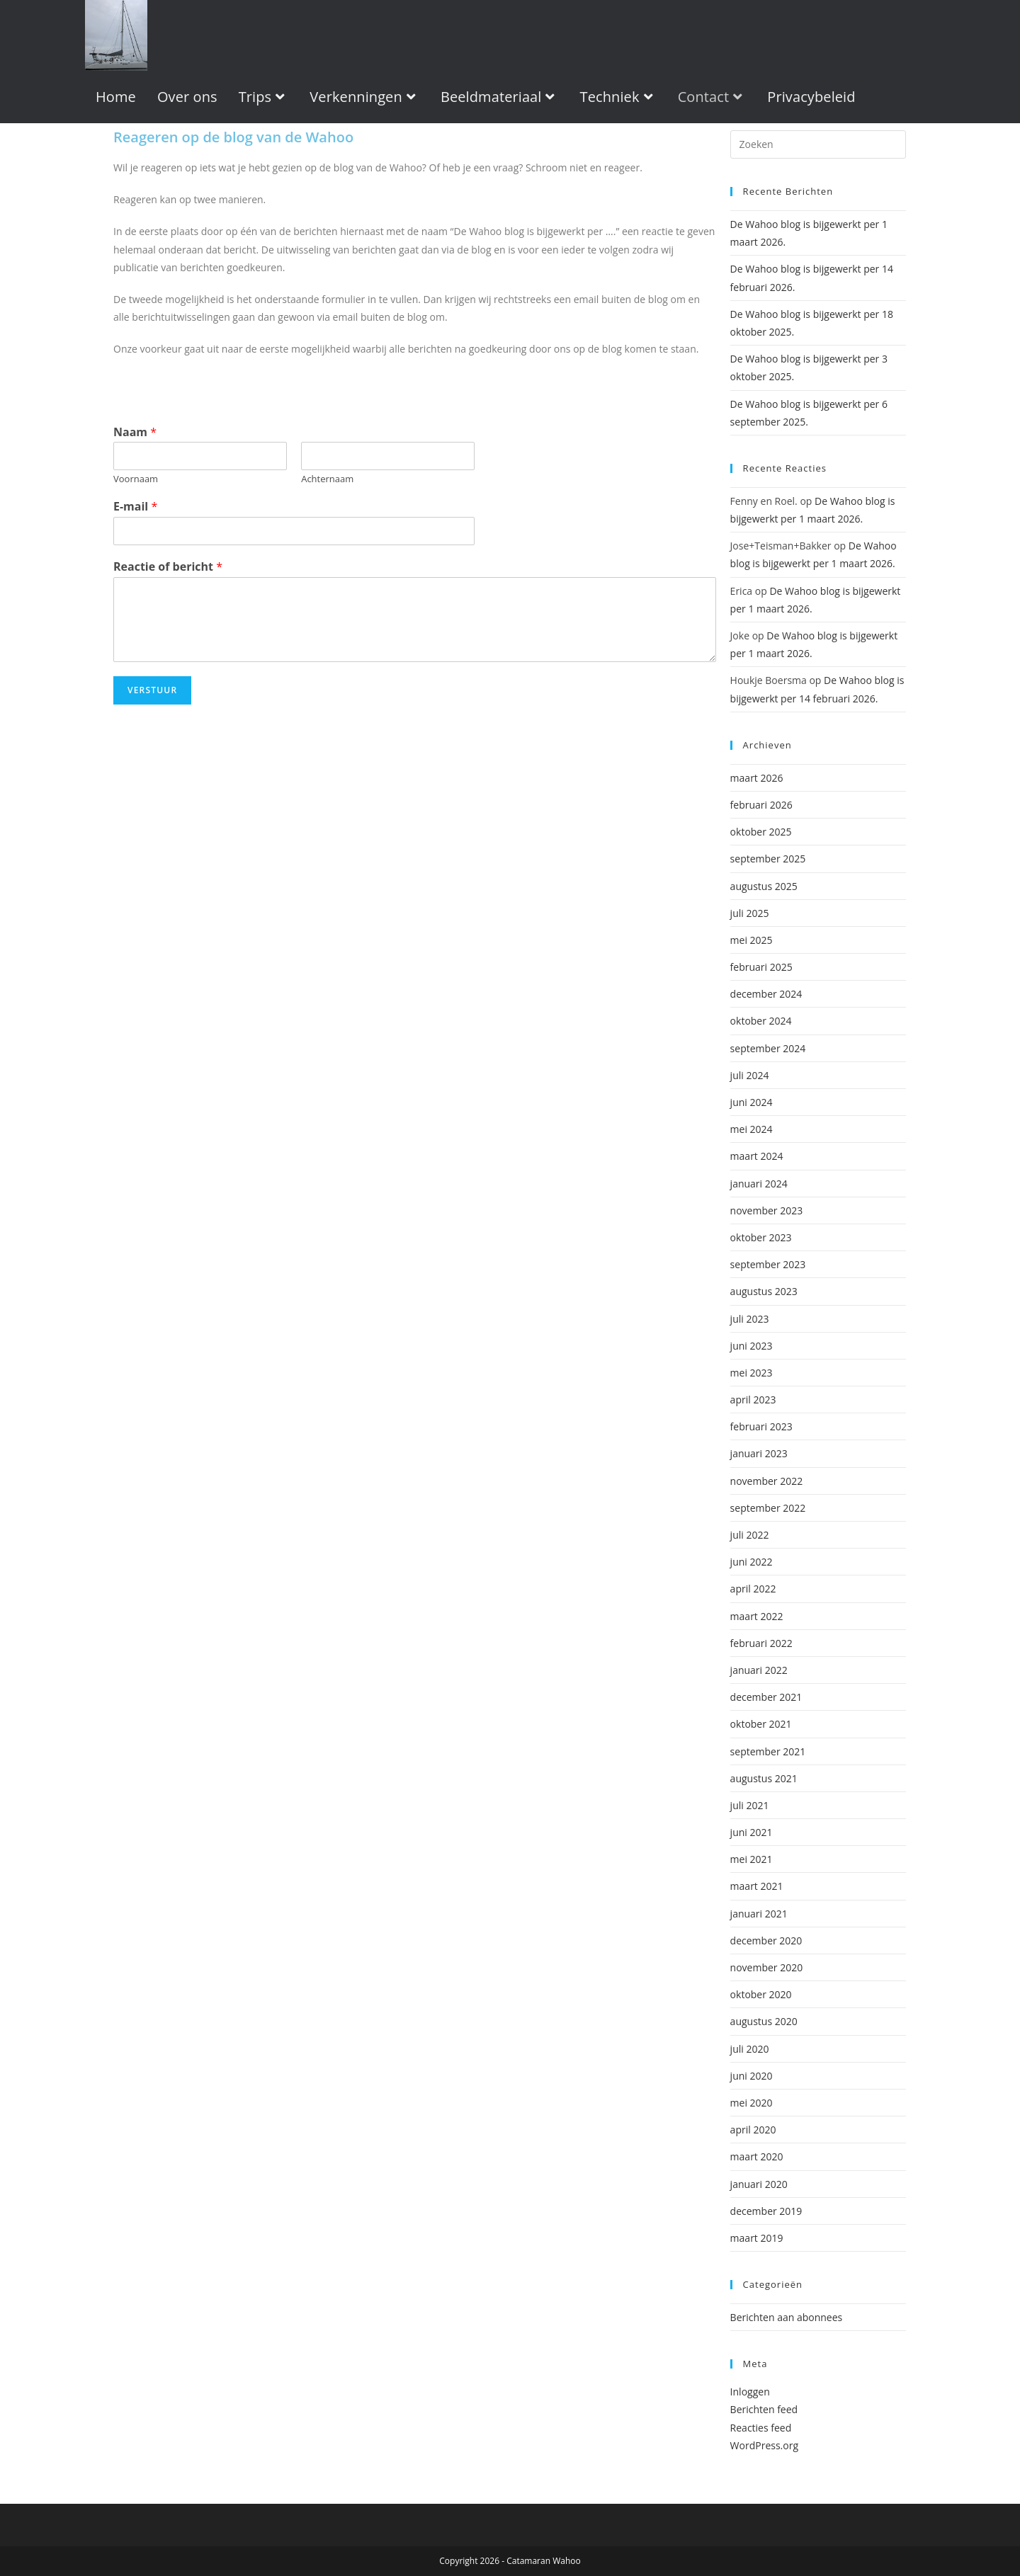  What do you see at coordinates (761, 1237) in the screenshot?
I see `oktober 2023` at bounding box center [761, 1237].